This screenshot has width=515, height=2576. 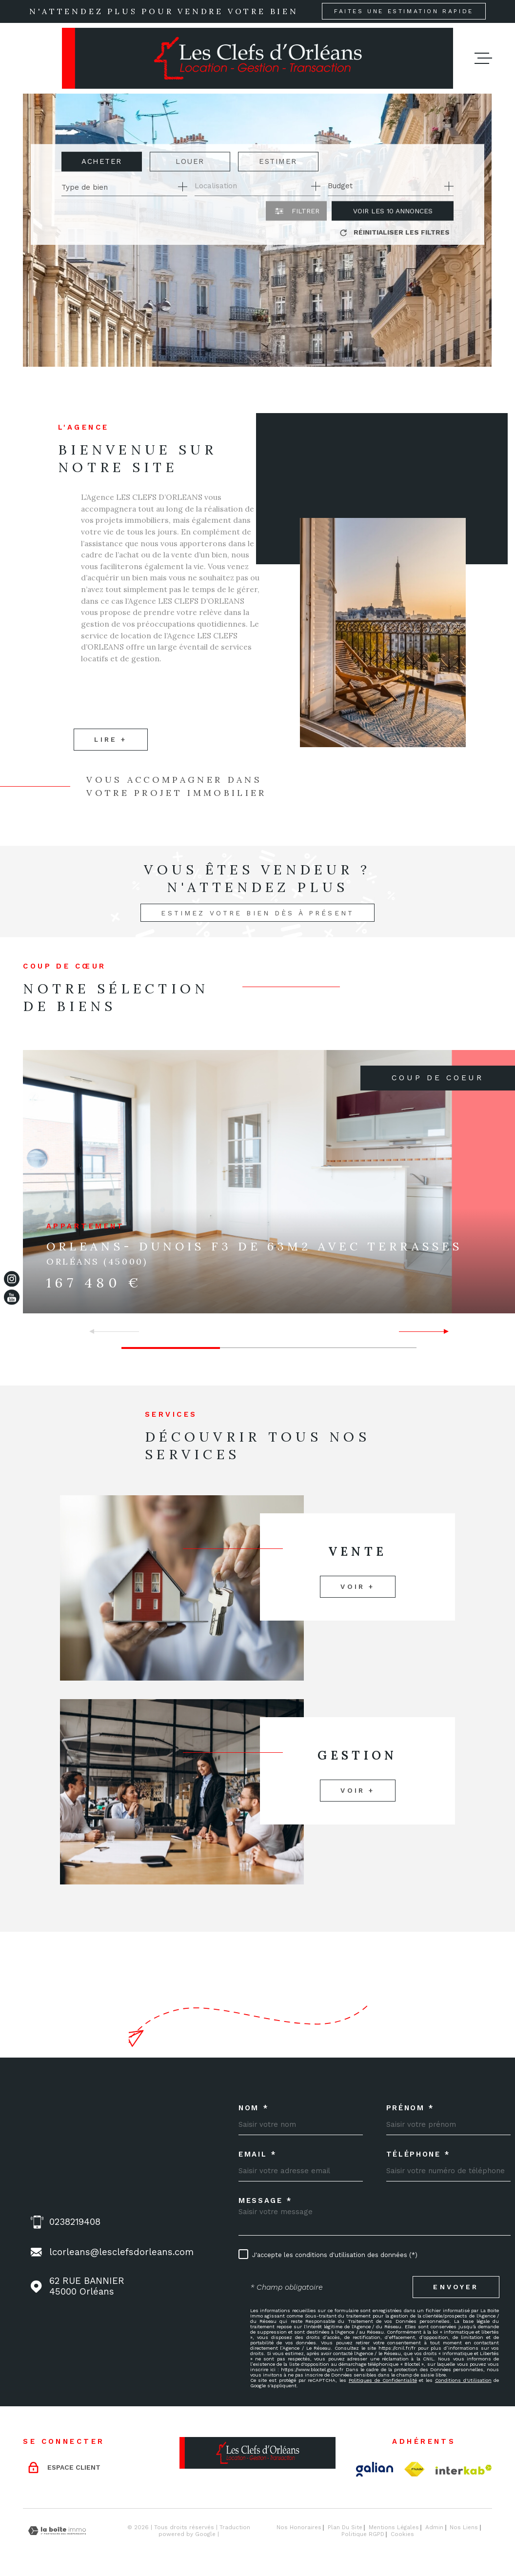 I want to click on Nos honoraires, so click(x=299, y=2527).